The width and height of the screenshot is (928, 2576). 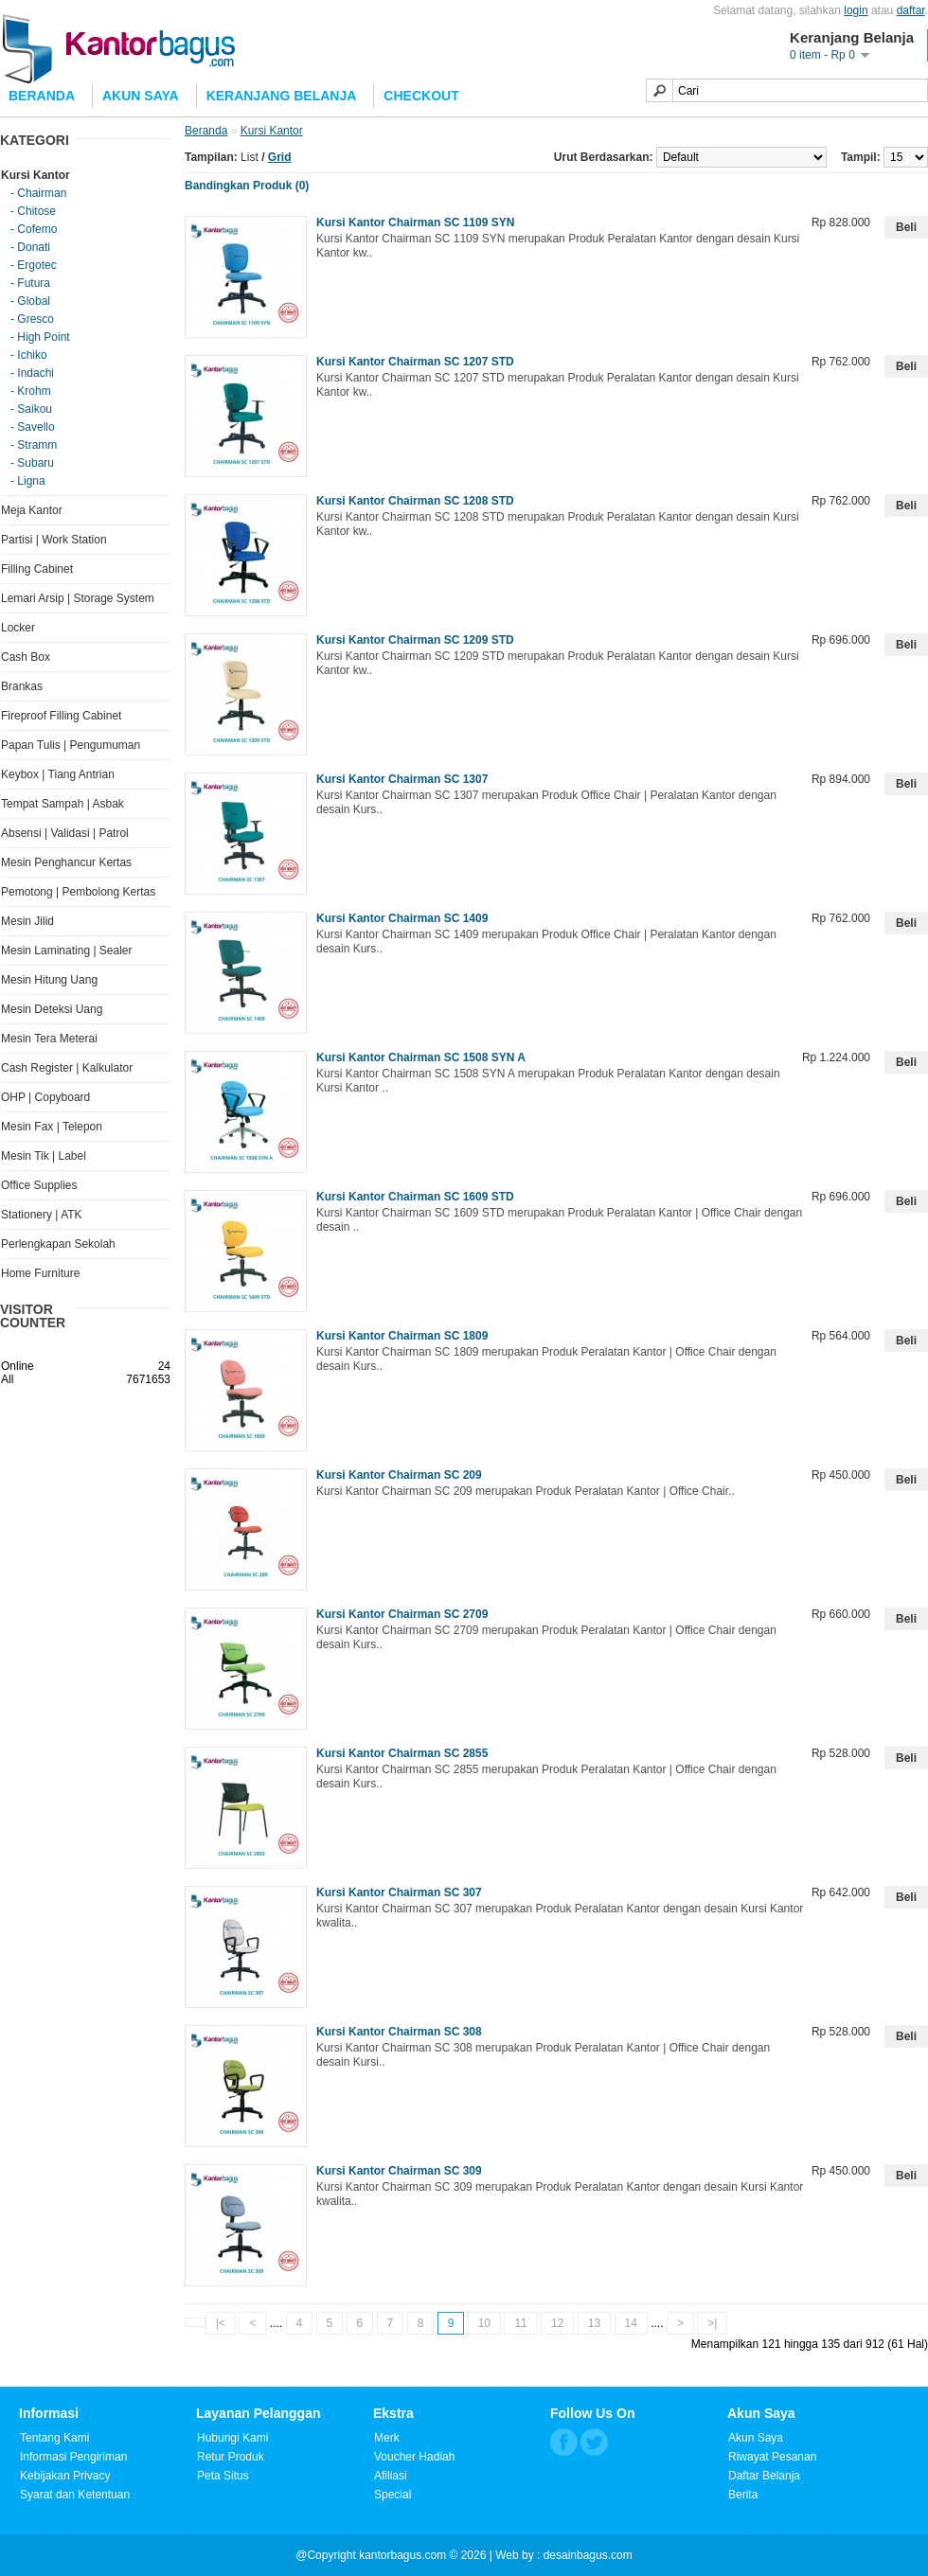 What do you see at coordinates (32, 427) in the screenshot?
I see `- Savello` at bounding box center [32, 427].